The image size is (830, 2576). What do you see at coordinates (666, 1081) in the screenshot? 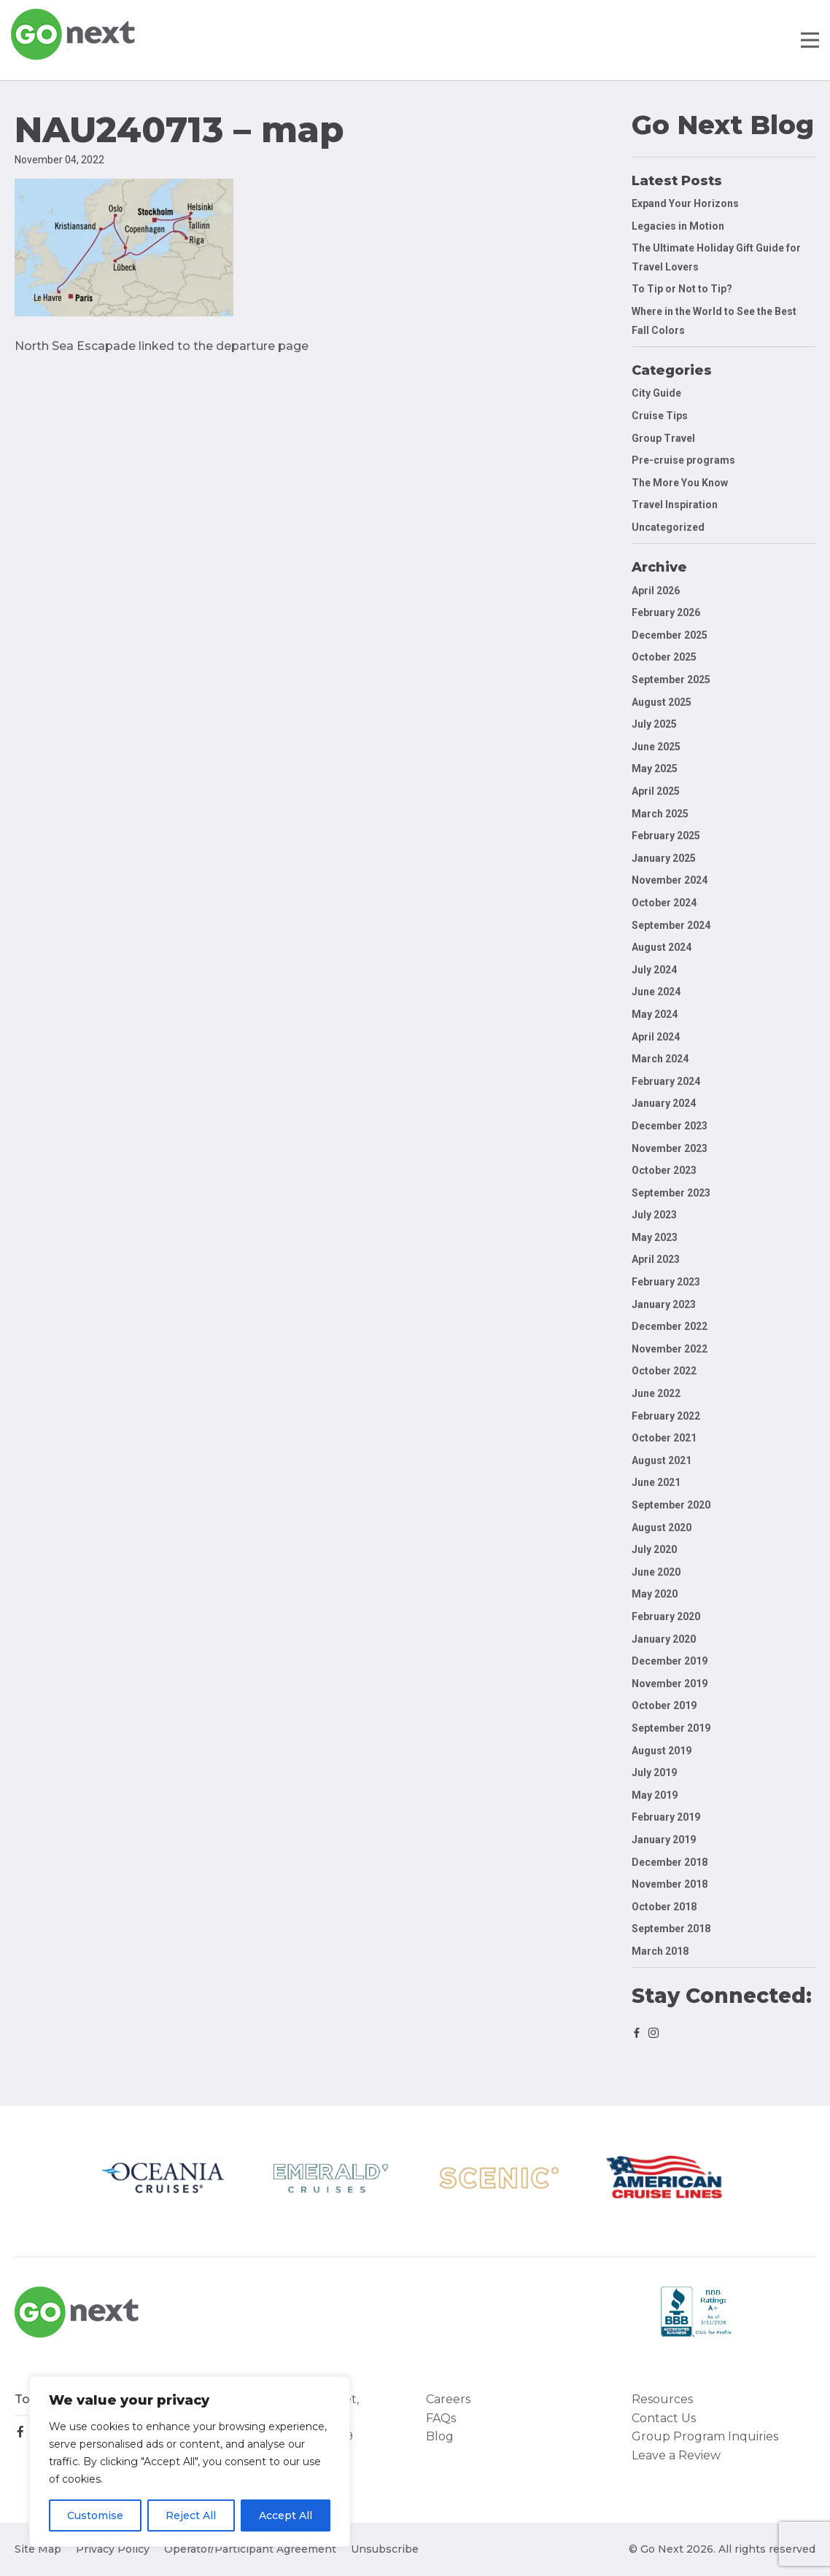
I see `February 2024` at bounding box center [666, 1081].